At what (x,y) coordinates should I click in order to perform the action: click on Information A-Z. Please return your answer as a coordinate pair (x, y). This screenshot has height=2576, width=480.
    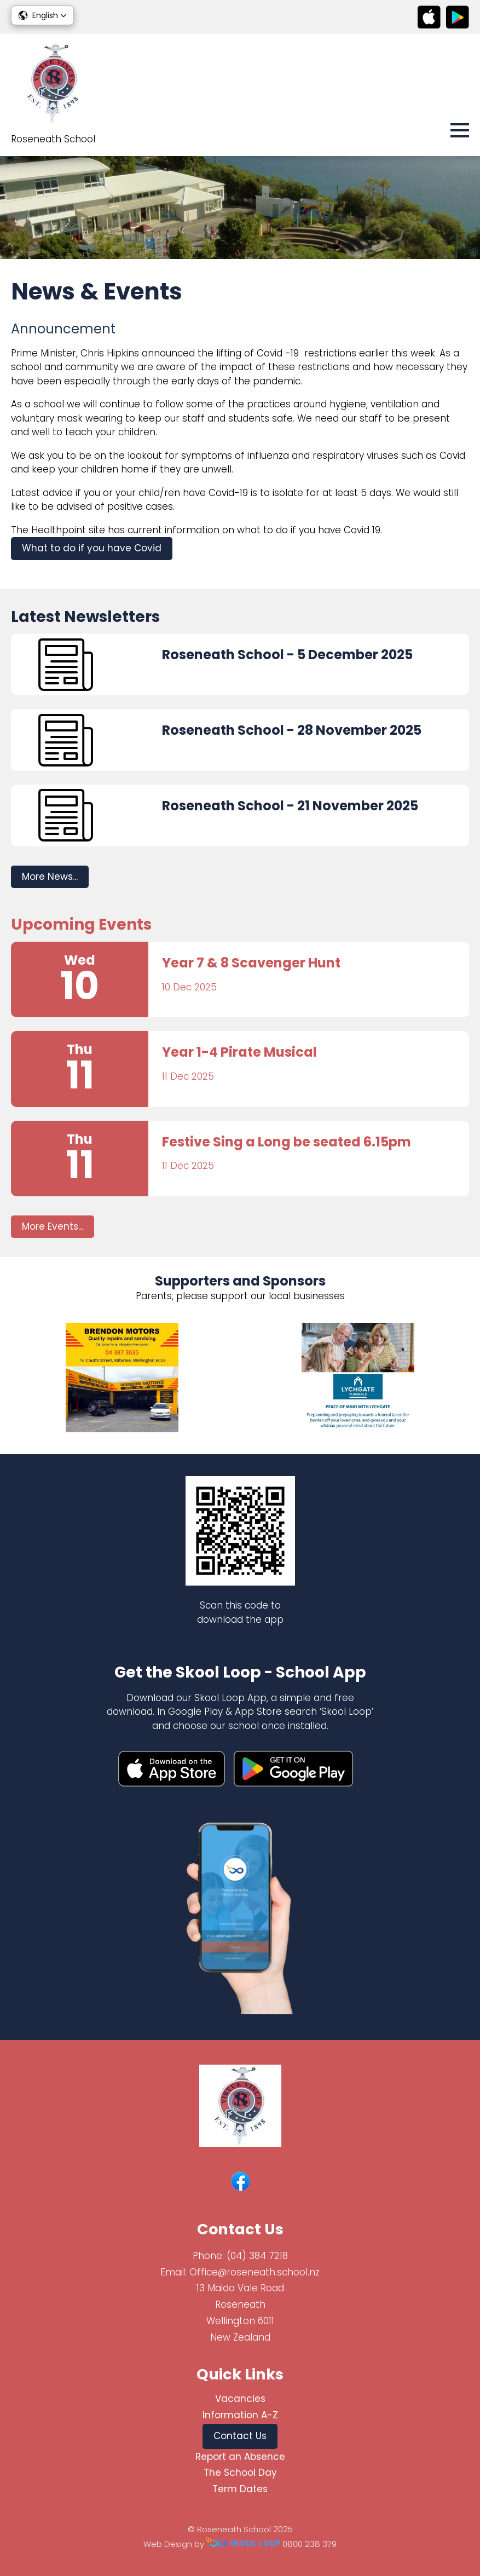
    Looking at the image, I should click on (240, 2415).